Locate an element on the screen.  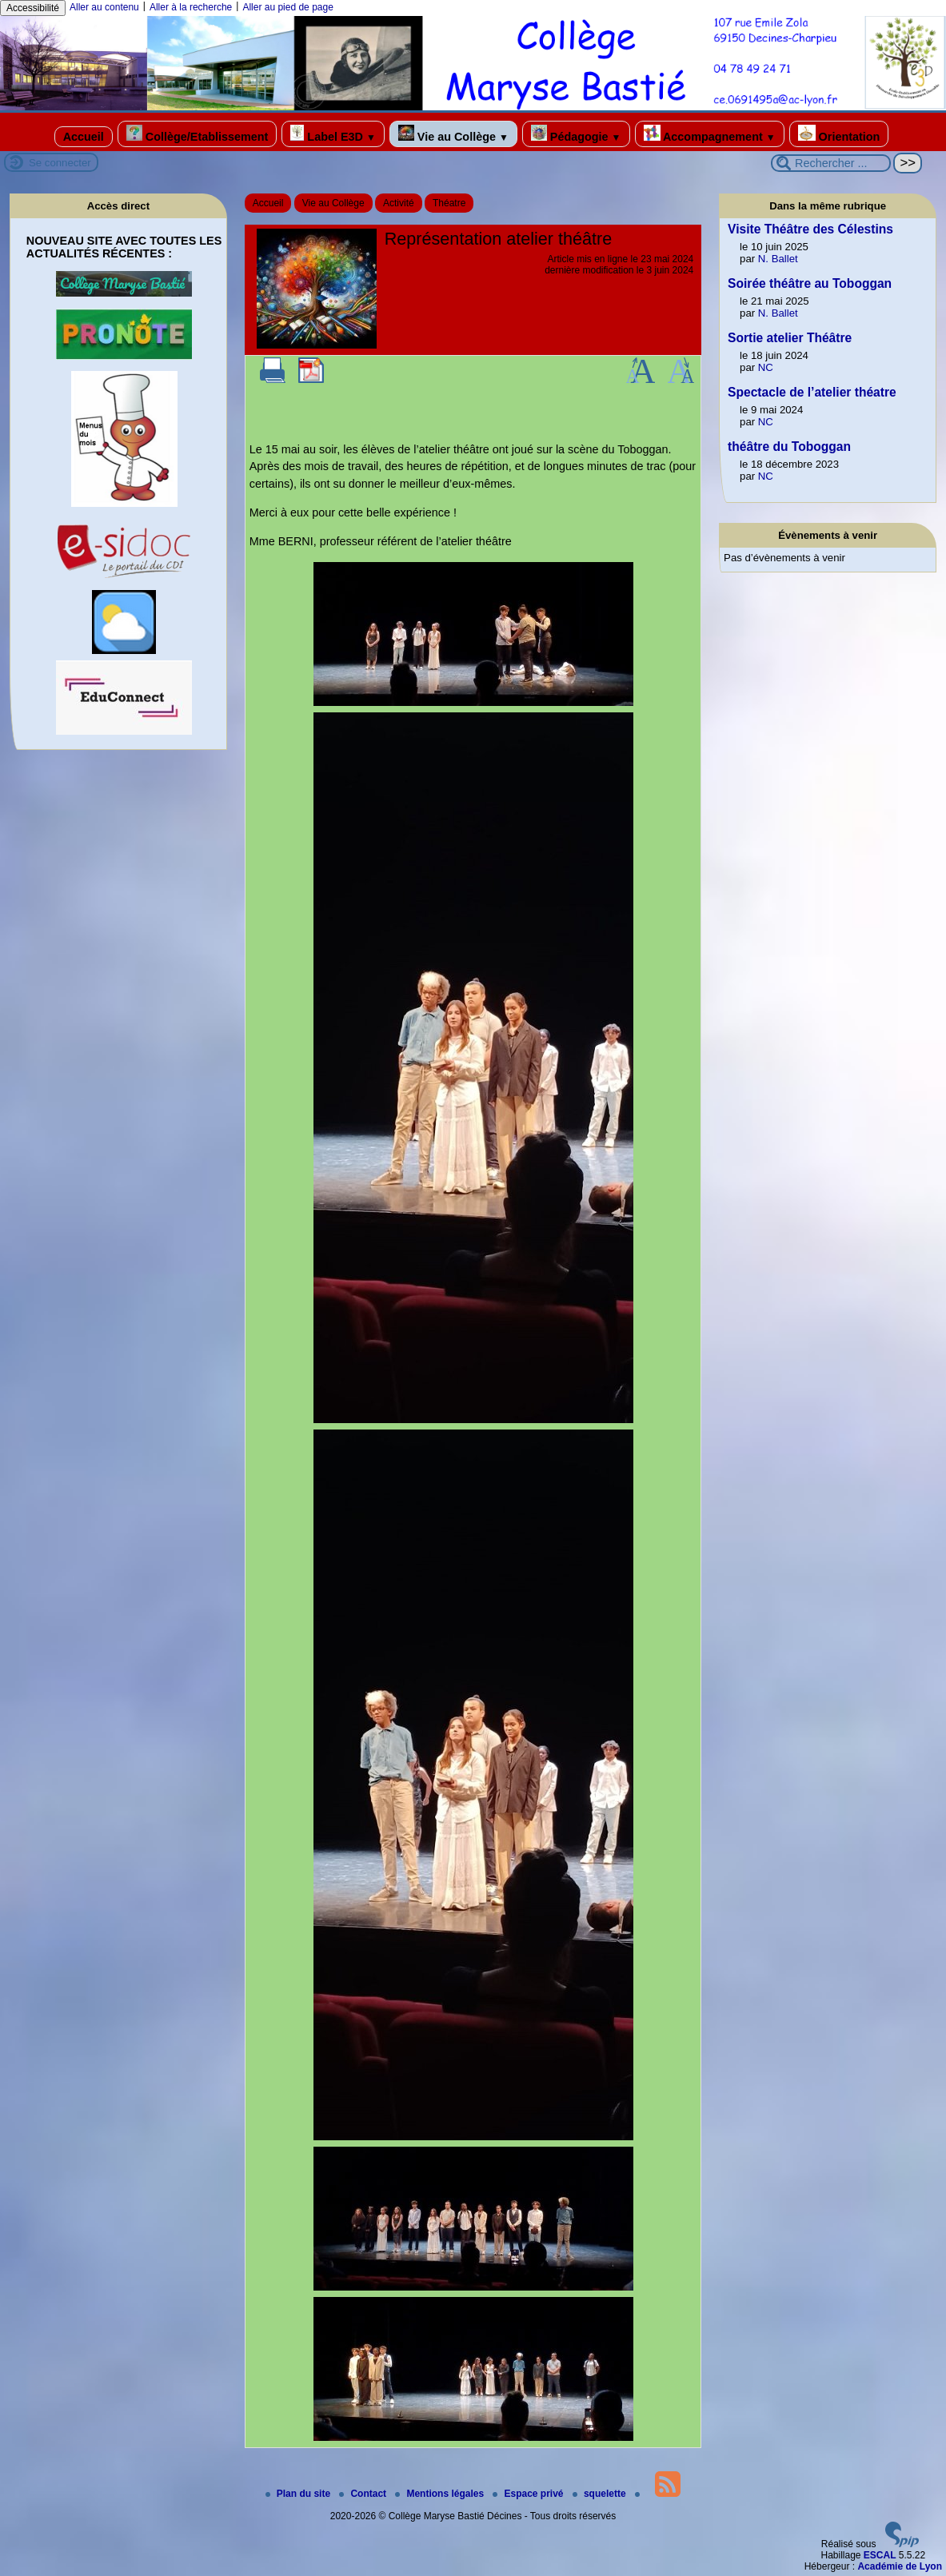
Collège/Etablissement is located at coordinates (197, 134).